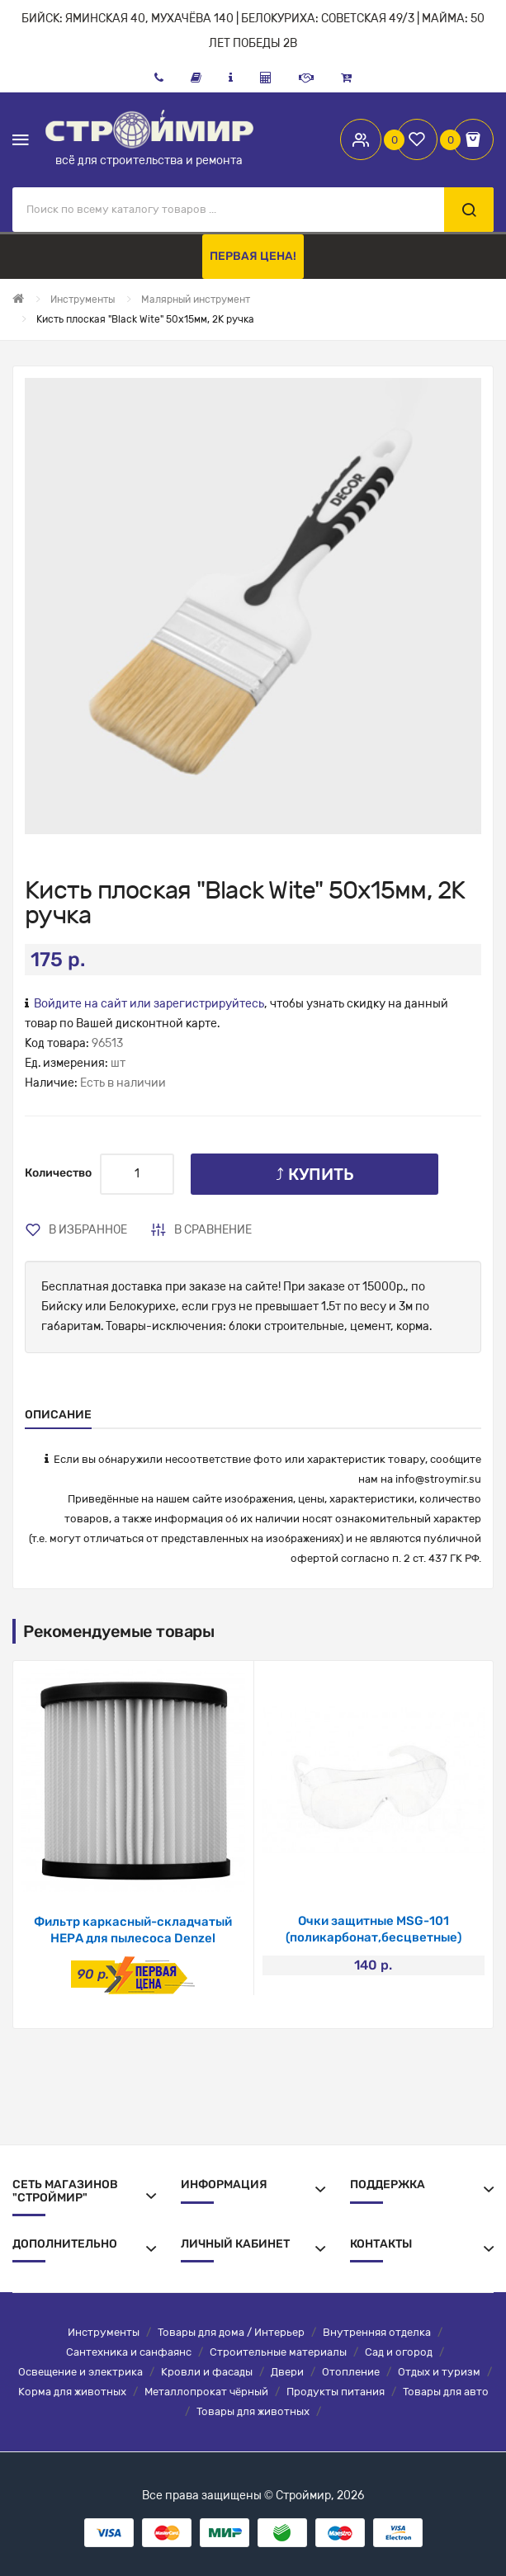 This screenshot has width=506, height=2576. I want to click on Войдите на сайт или зарегистрируйтесь, so click(149, 1004).